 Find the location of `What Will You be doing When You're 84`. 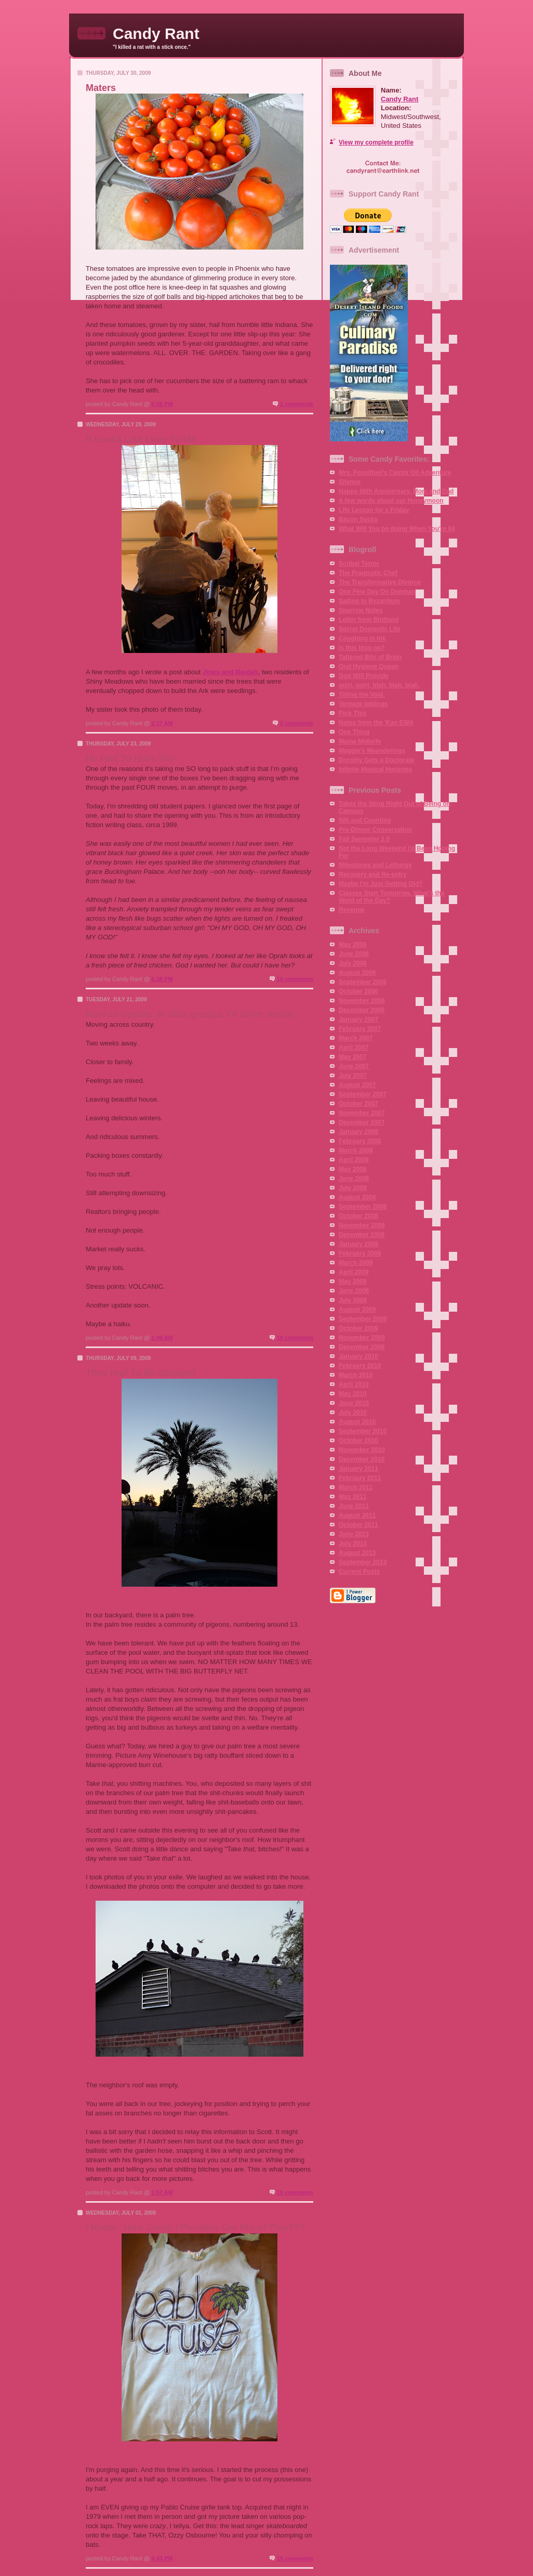

What Will You be doing When You're 84 is located at coordinates (397, 528).